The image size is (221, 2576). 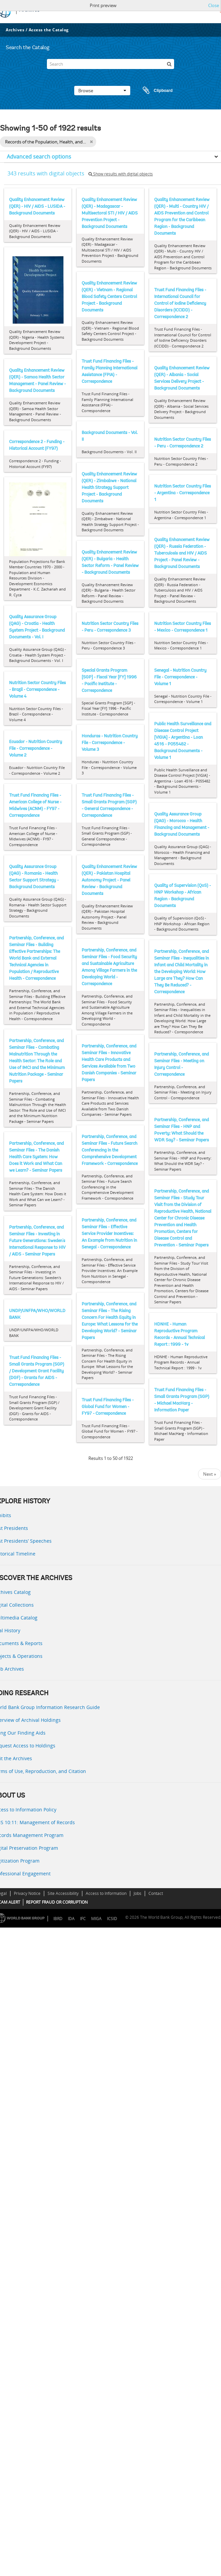 I want to click on [Search], so click(x=110, y=64).